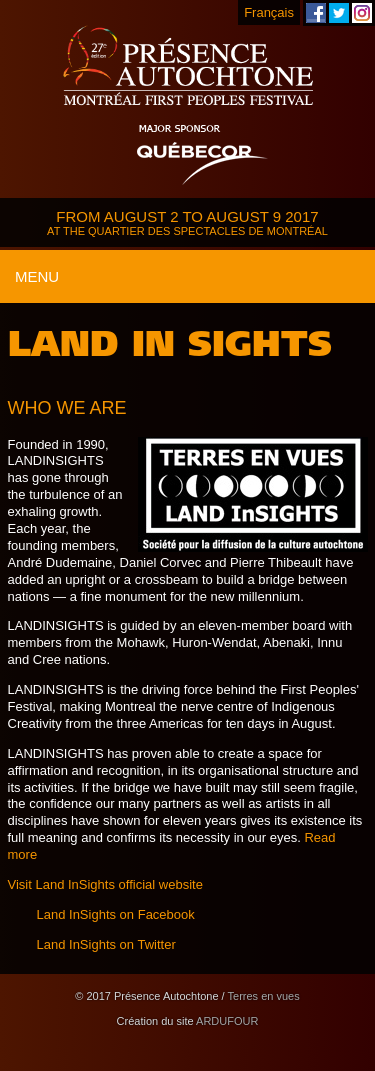 The height and width of the screenshot is (1071, 375). Describe the element at coordinates (37, 276) in the screenshot. I see `Menu` at that location.